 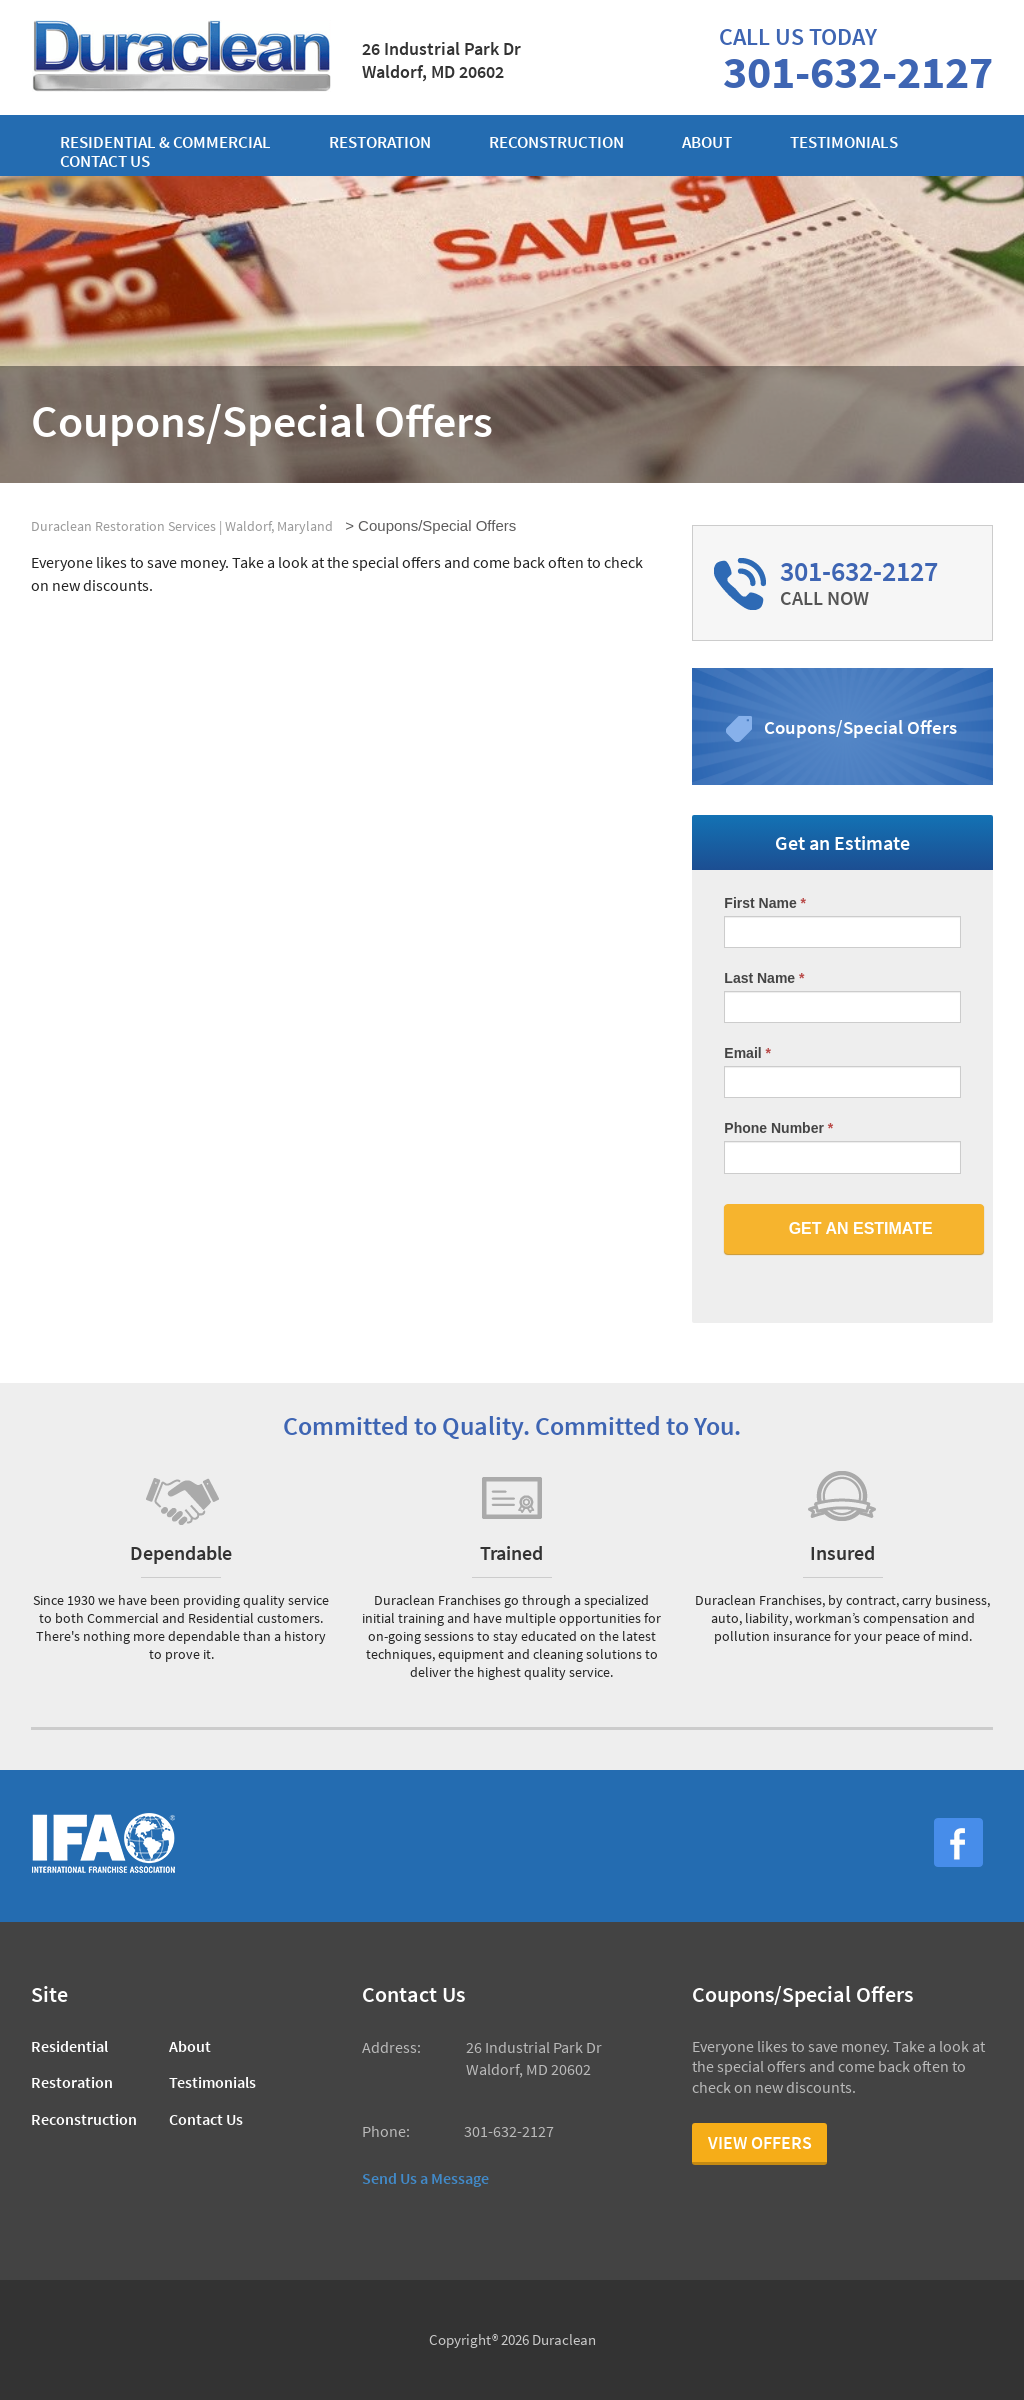 I want to click on Send Us a Message, so click(x=425, y=2178).